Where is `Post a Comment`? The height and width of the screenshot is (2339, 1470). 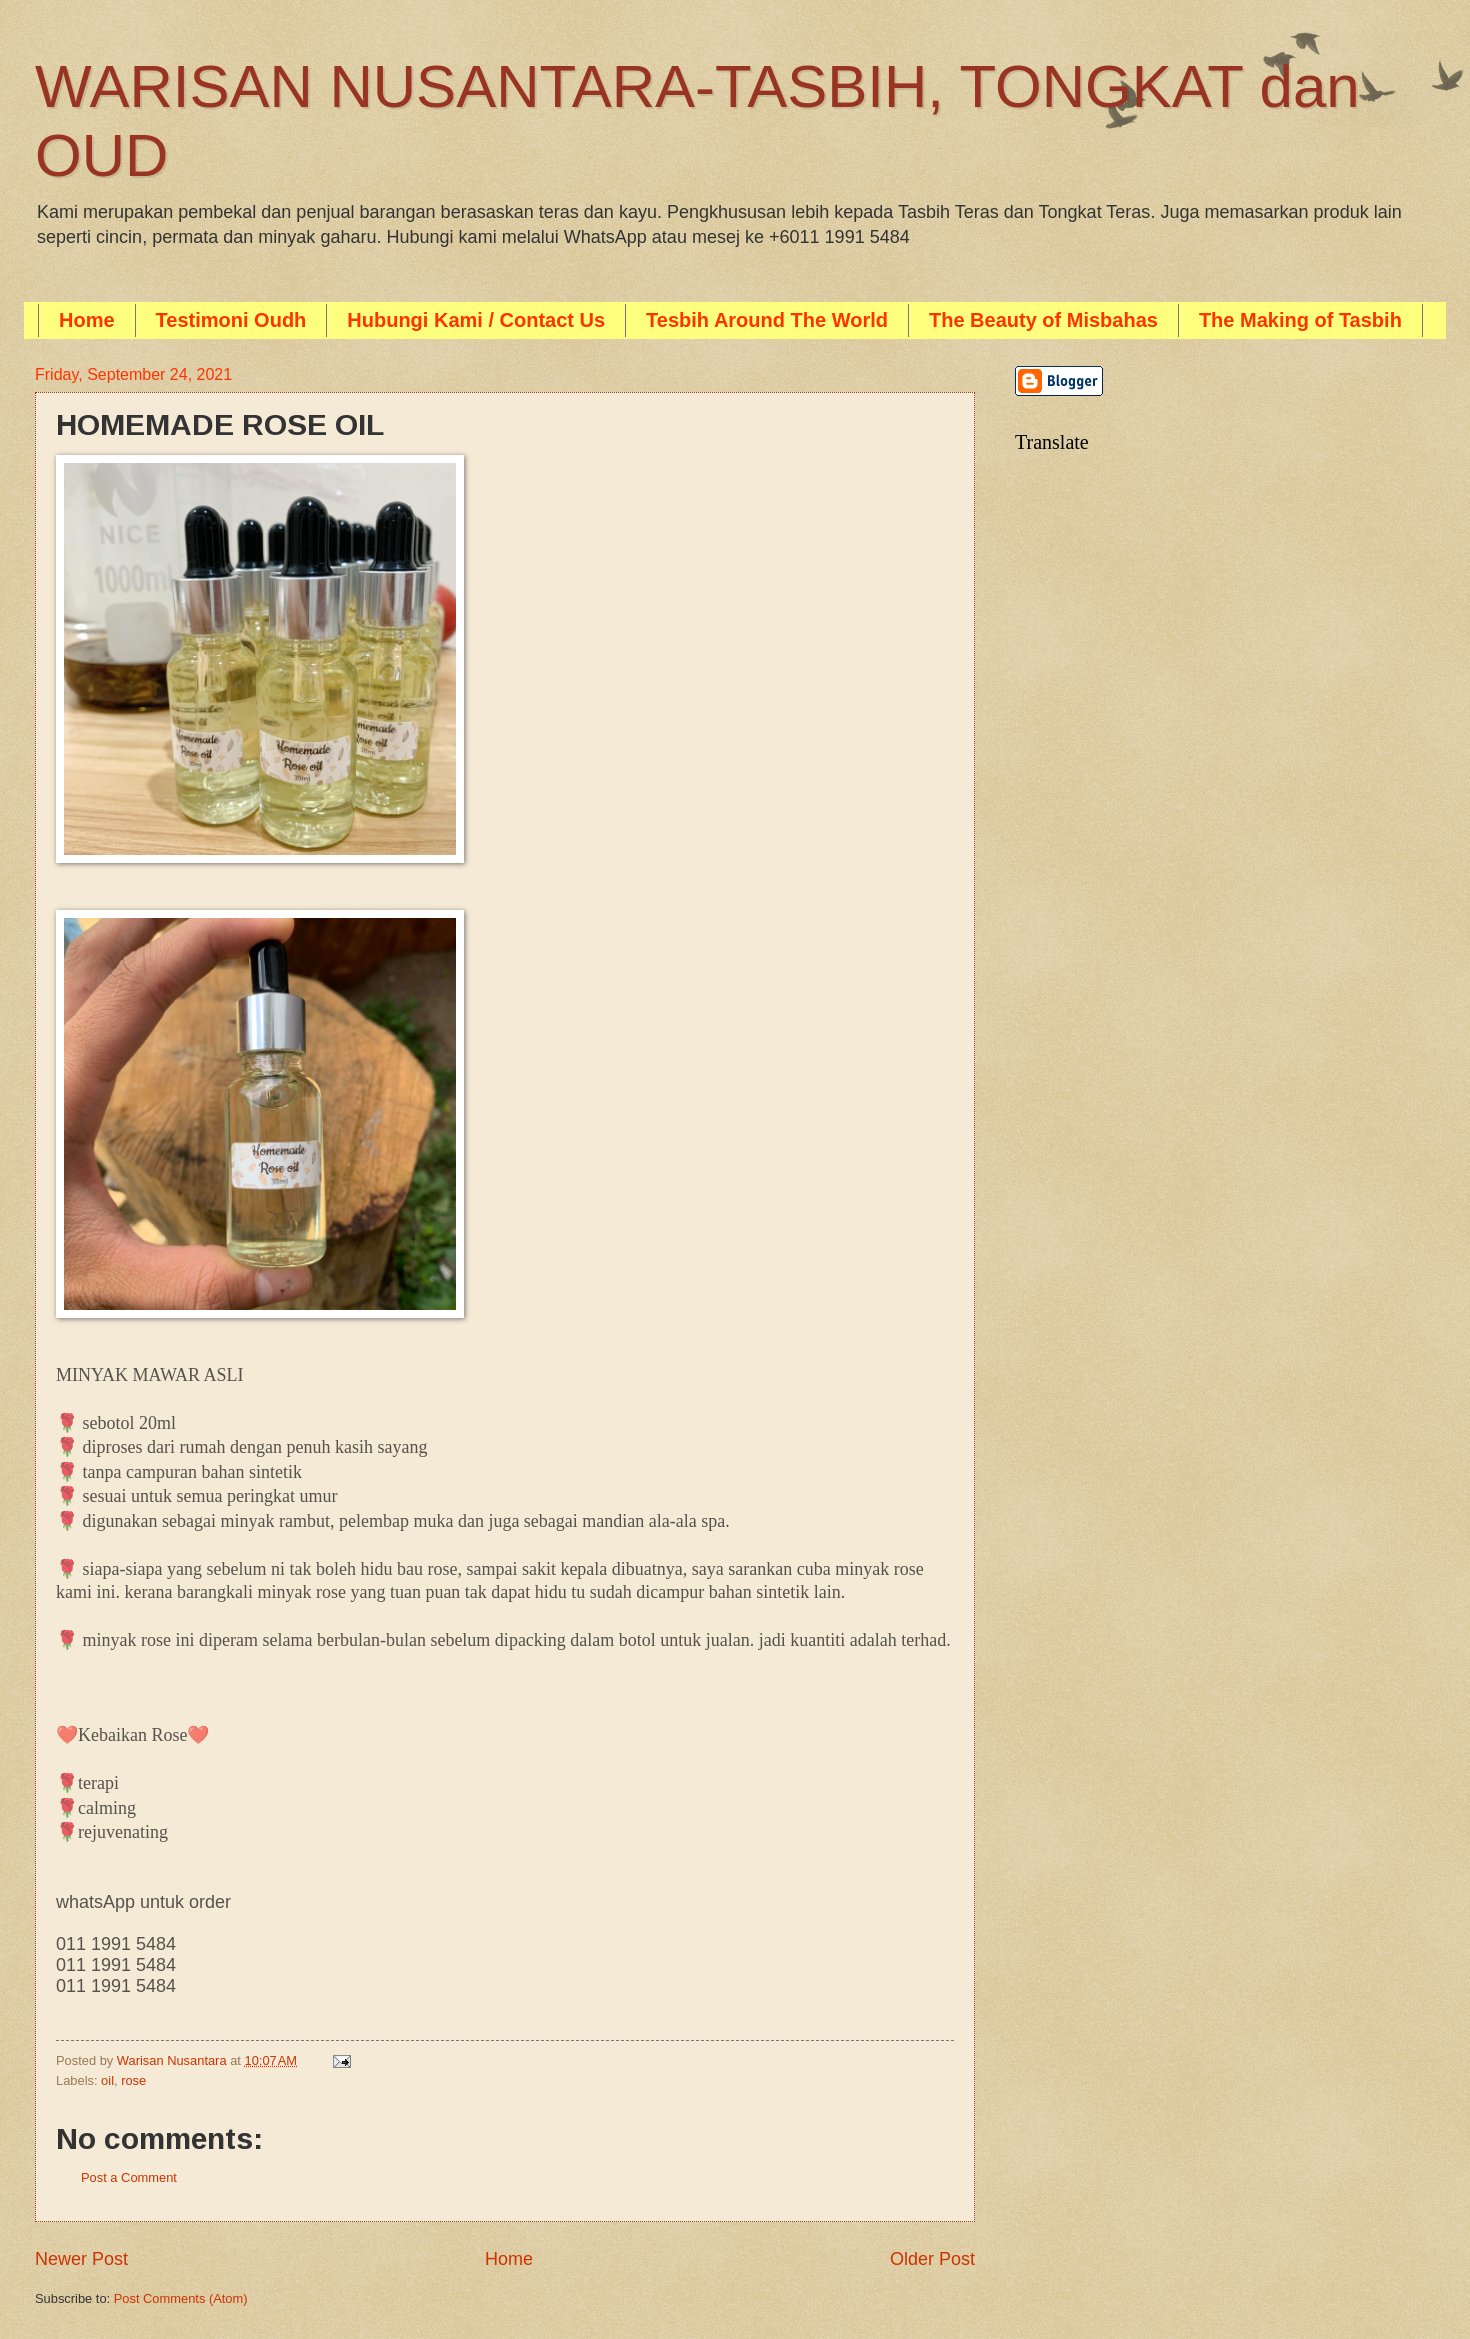
Post a Comment is located at coordinates (129, 2177).